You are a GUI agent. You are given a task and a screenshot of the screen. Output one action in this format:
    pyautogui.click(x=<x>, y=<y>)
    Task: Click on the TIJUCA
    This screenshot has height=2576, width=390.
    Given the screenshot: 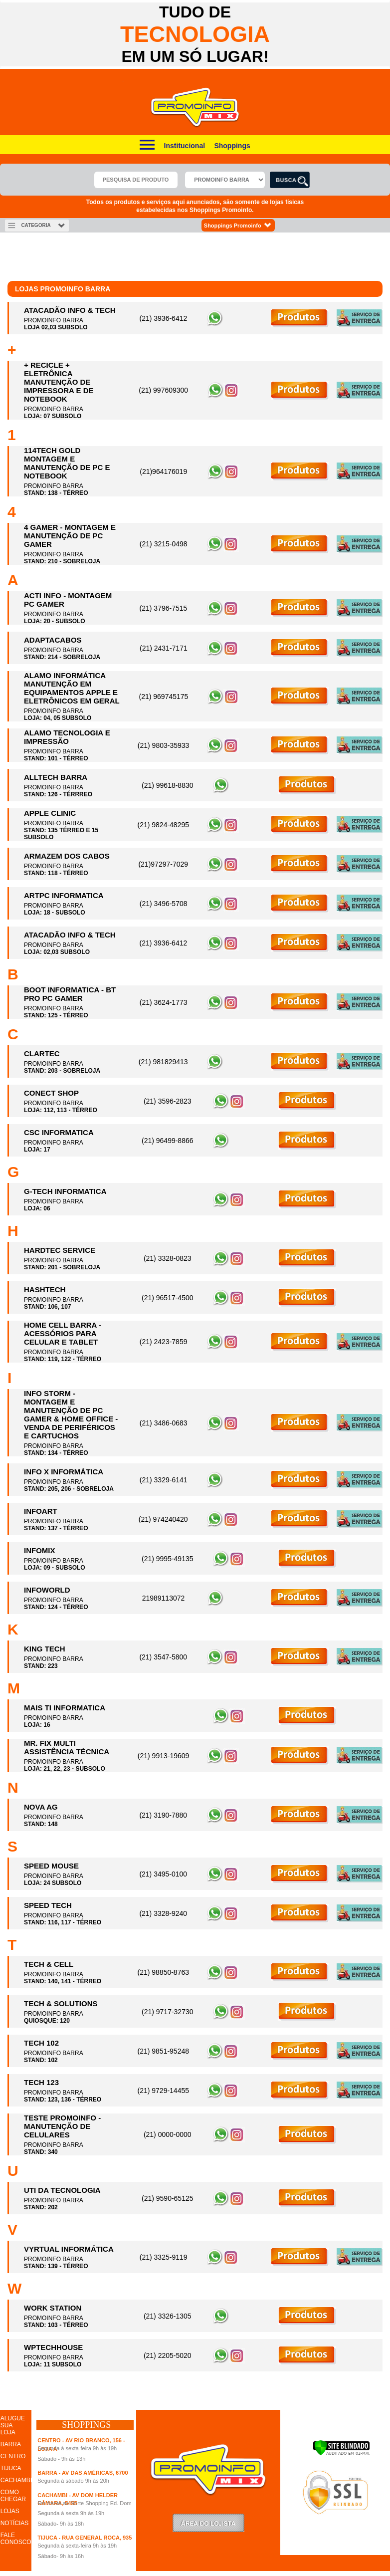 What is the action you would take?
    pyautogui.click(x=10, y=2468)
    